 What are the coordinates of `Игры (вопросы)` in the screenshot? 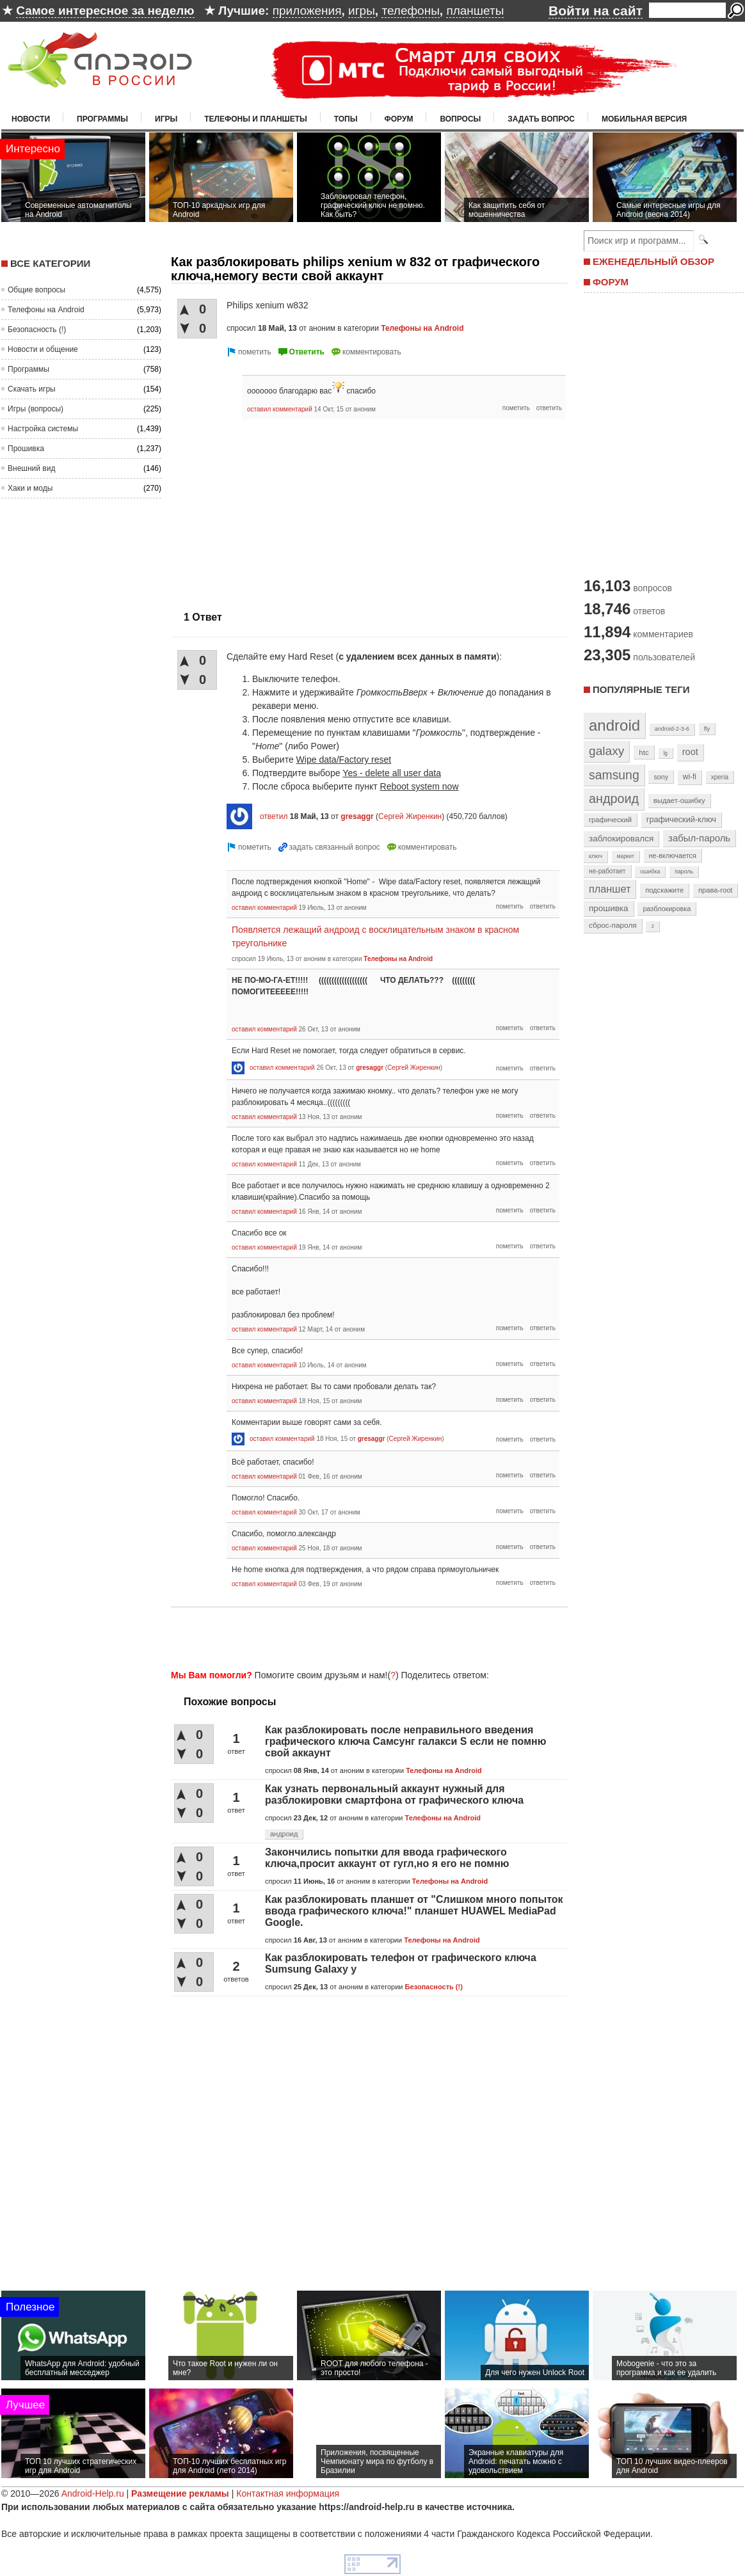 It's located at (35, 408).